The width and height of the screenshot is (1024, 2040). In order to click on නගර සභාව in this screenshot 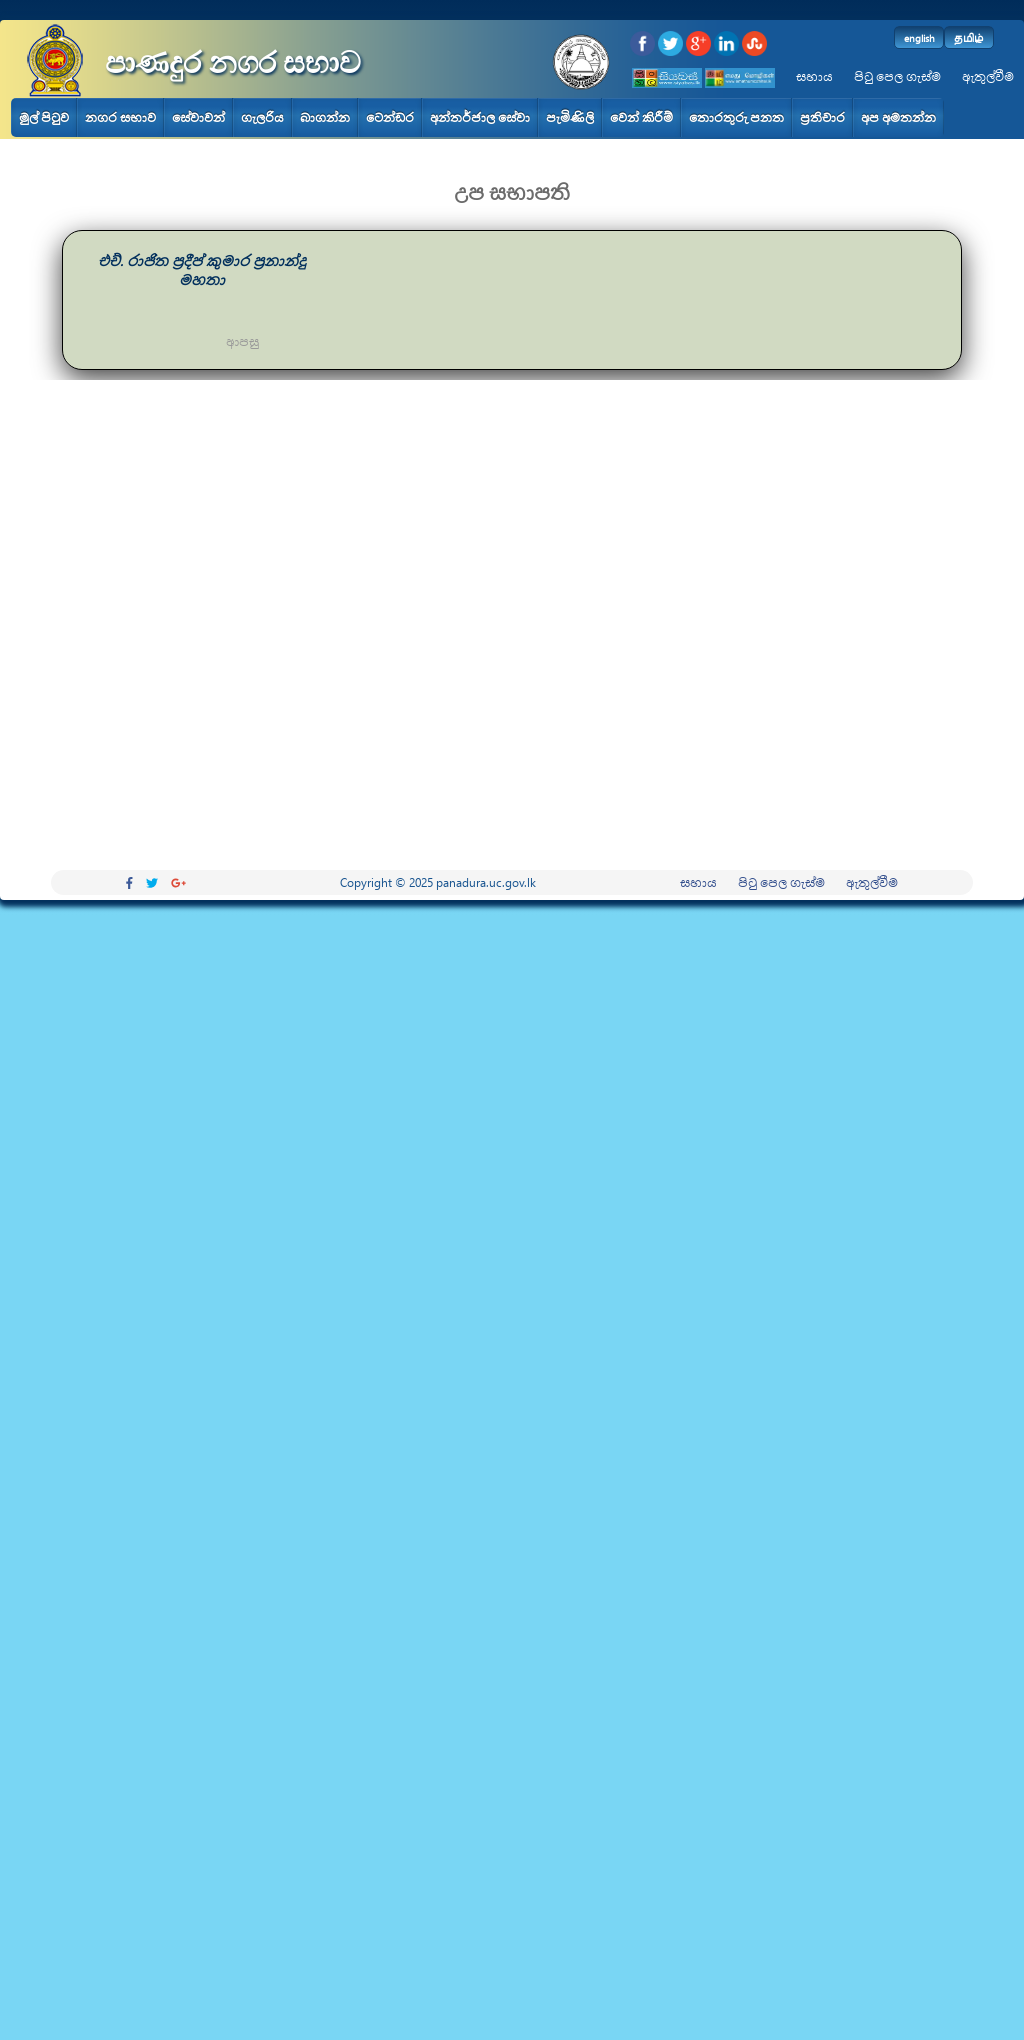, I will do `click(120, 117)`.